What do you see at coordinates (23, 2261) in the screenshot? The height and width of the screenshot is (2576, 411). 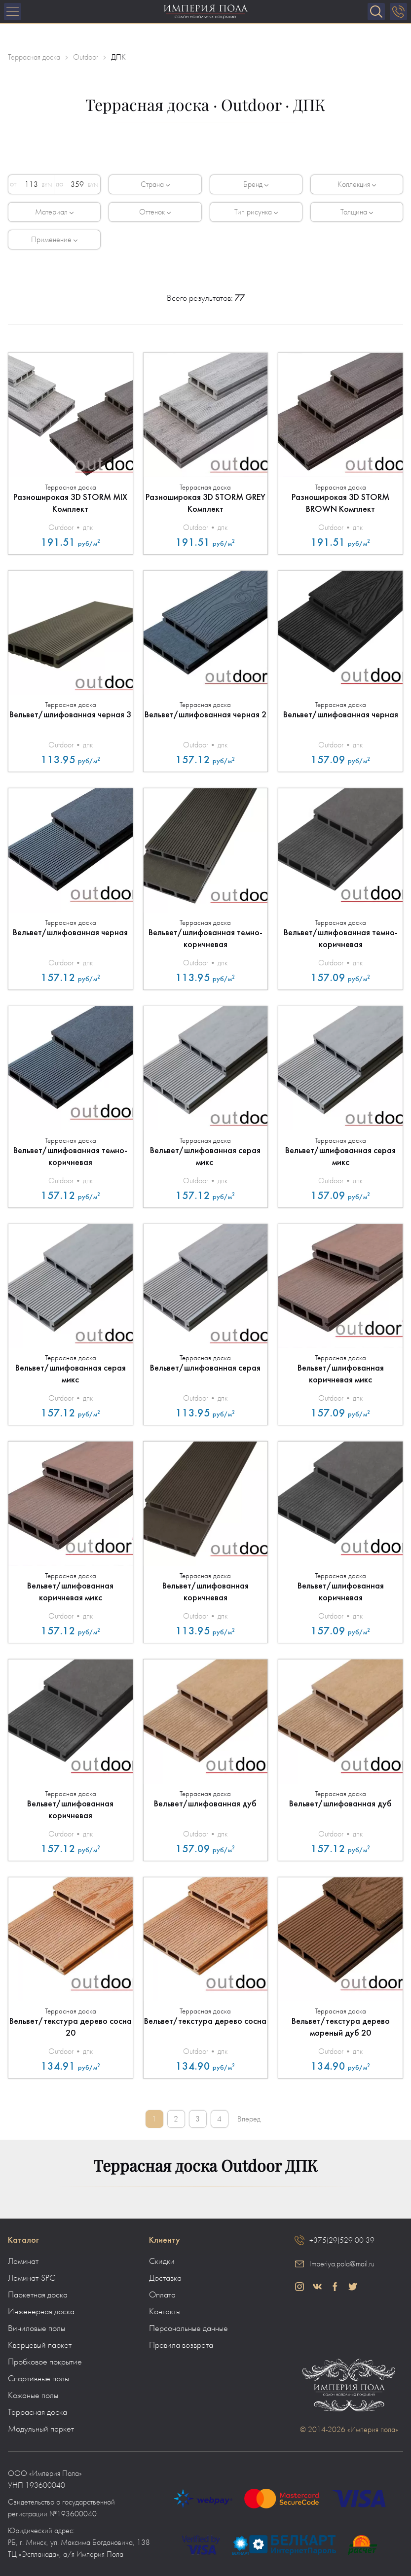 I see `Ламинат` at bounding box center [23, 2261].